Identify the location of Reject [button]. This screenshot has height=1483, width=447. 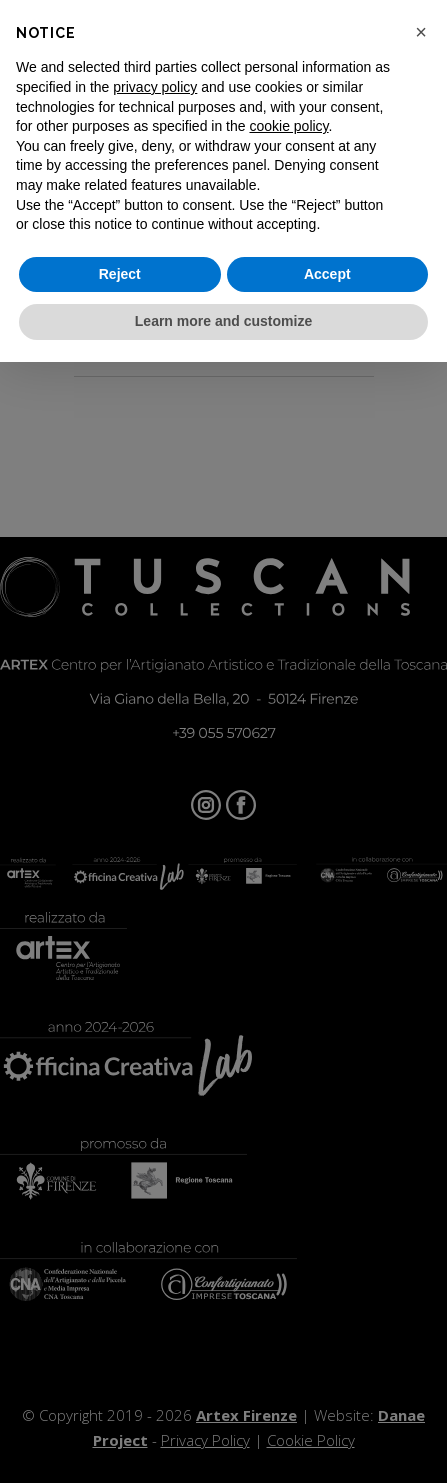
(120, 274).